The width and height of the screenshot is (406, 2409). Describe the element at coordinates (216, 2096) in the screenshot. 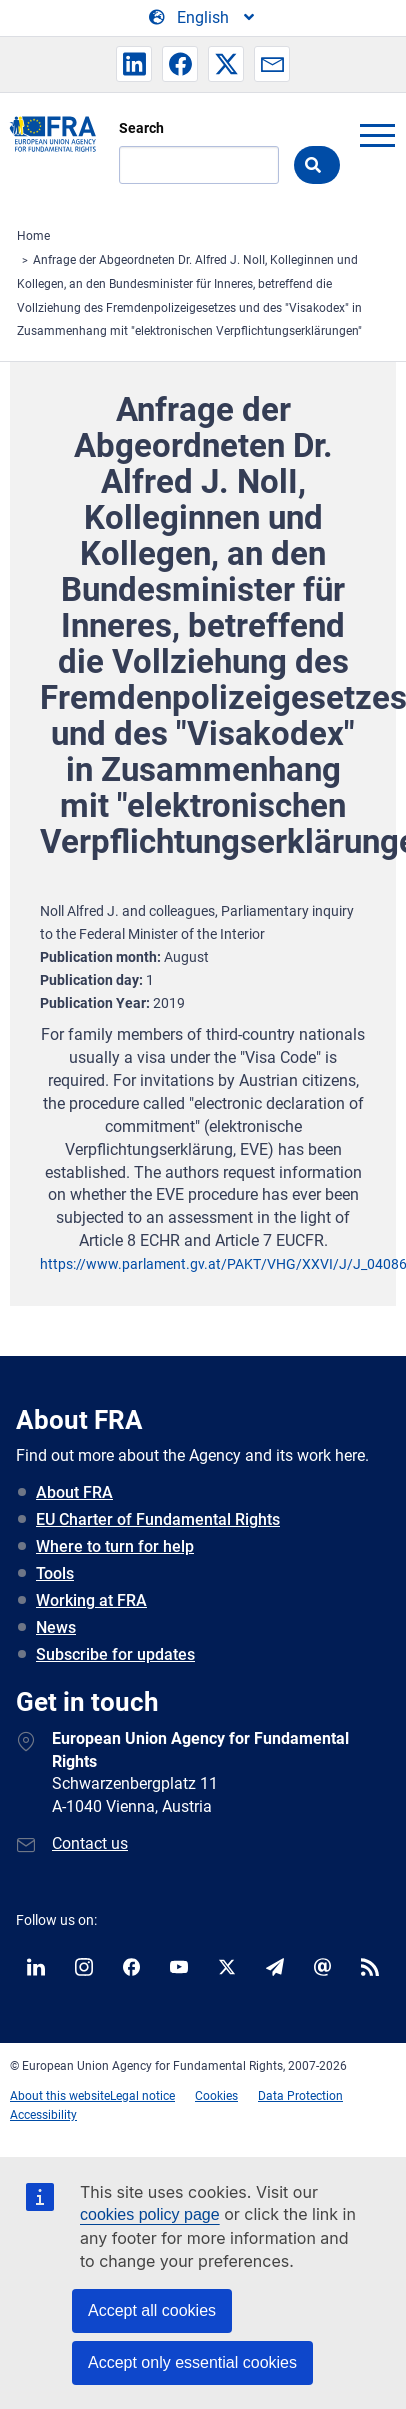

I see `Cookies` at that location.